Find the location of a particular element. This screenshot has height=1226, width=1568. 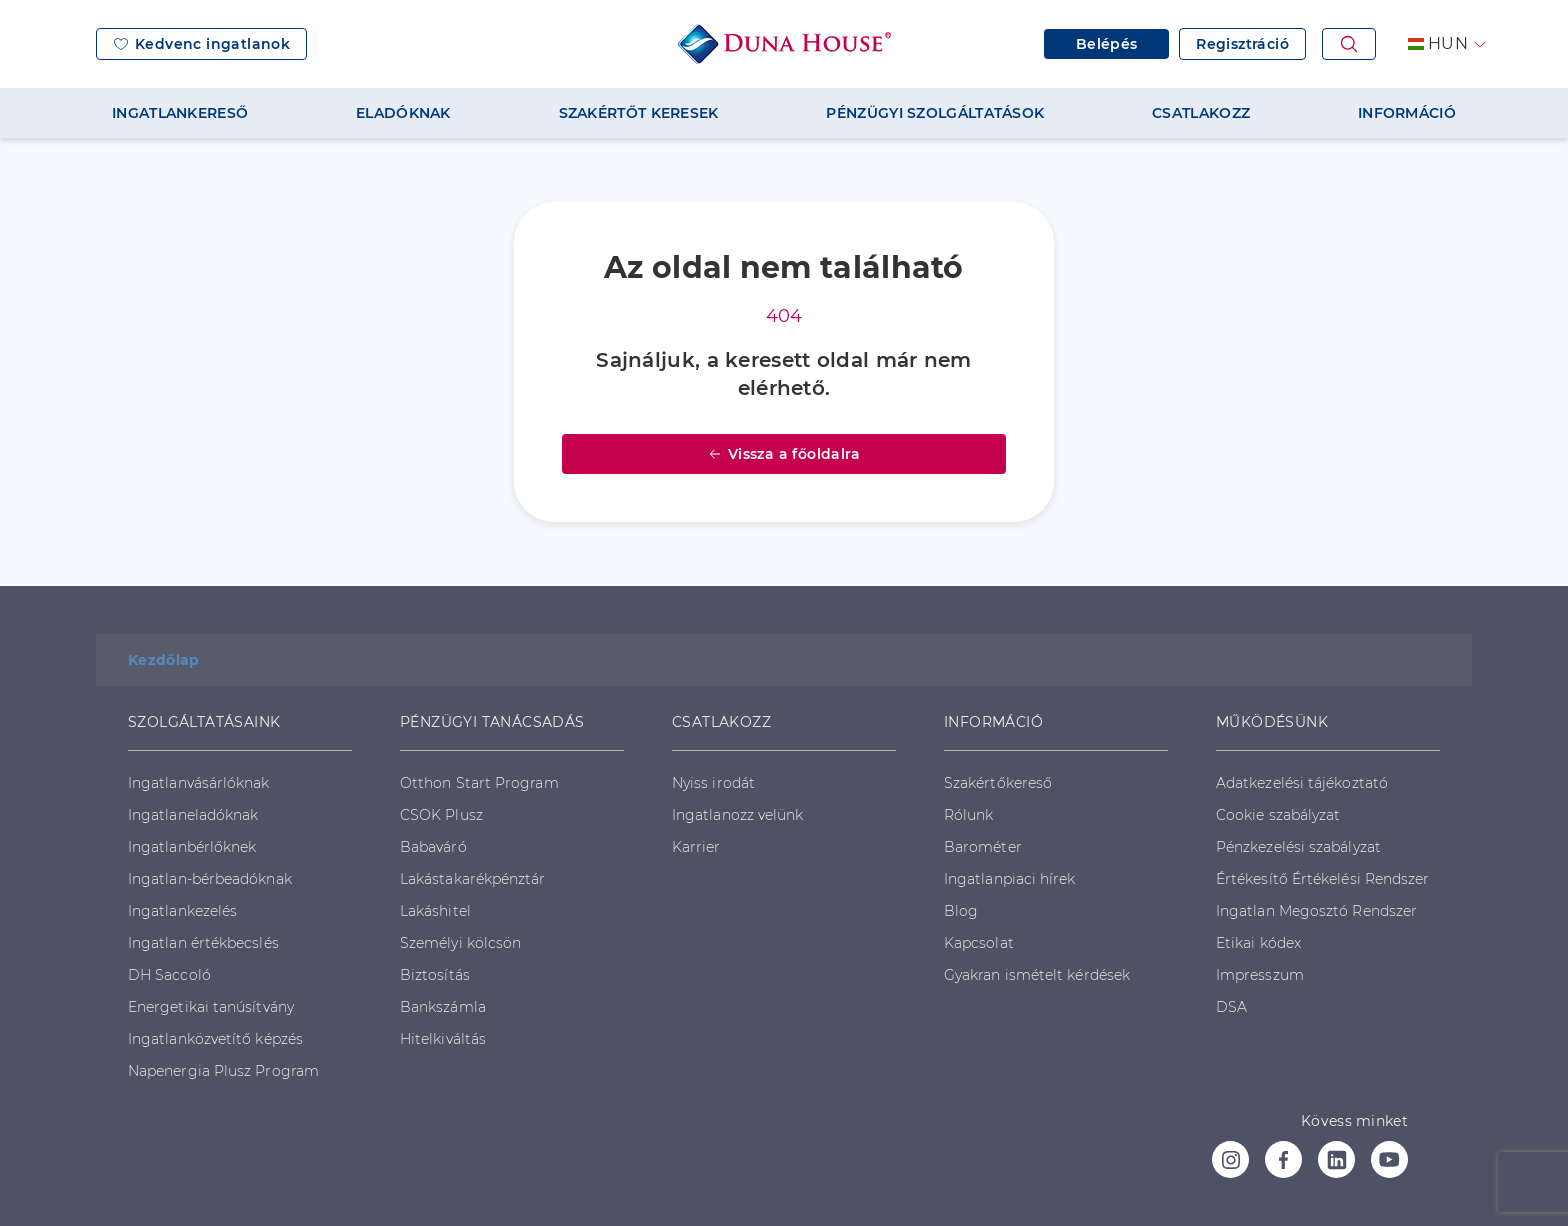

MŰKÖDÉSÜNK is located at coordinates (1272, 722).